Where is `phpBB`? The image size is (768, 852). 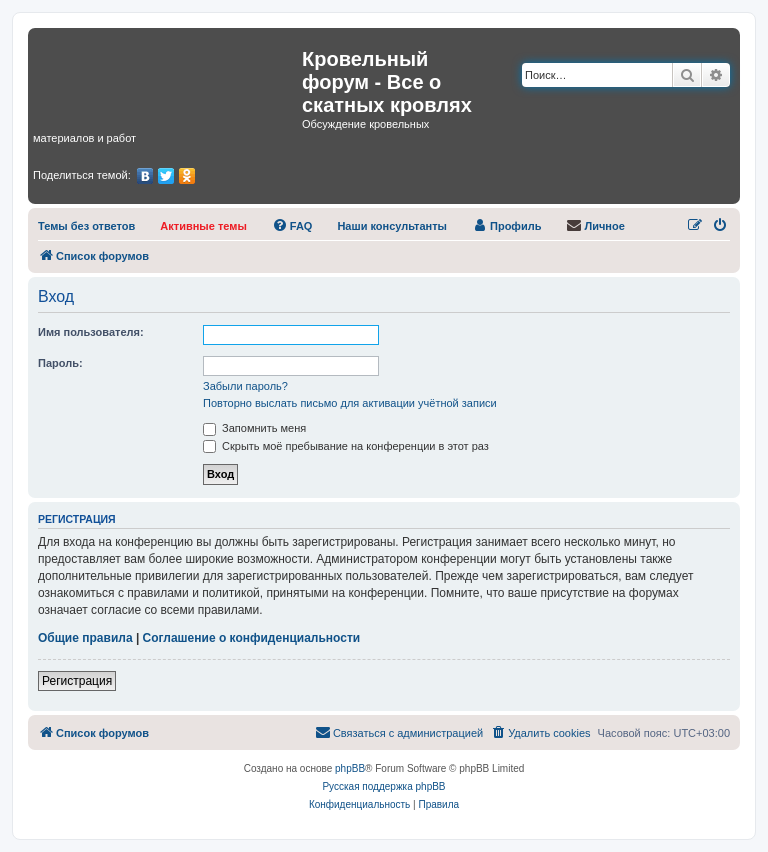
phpBB is located at coordinates (350, 768).